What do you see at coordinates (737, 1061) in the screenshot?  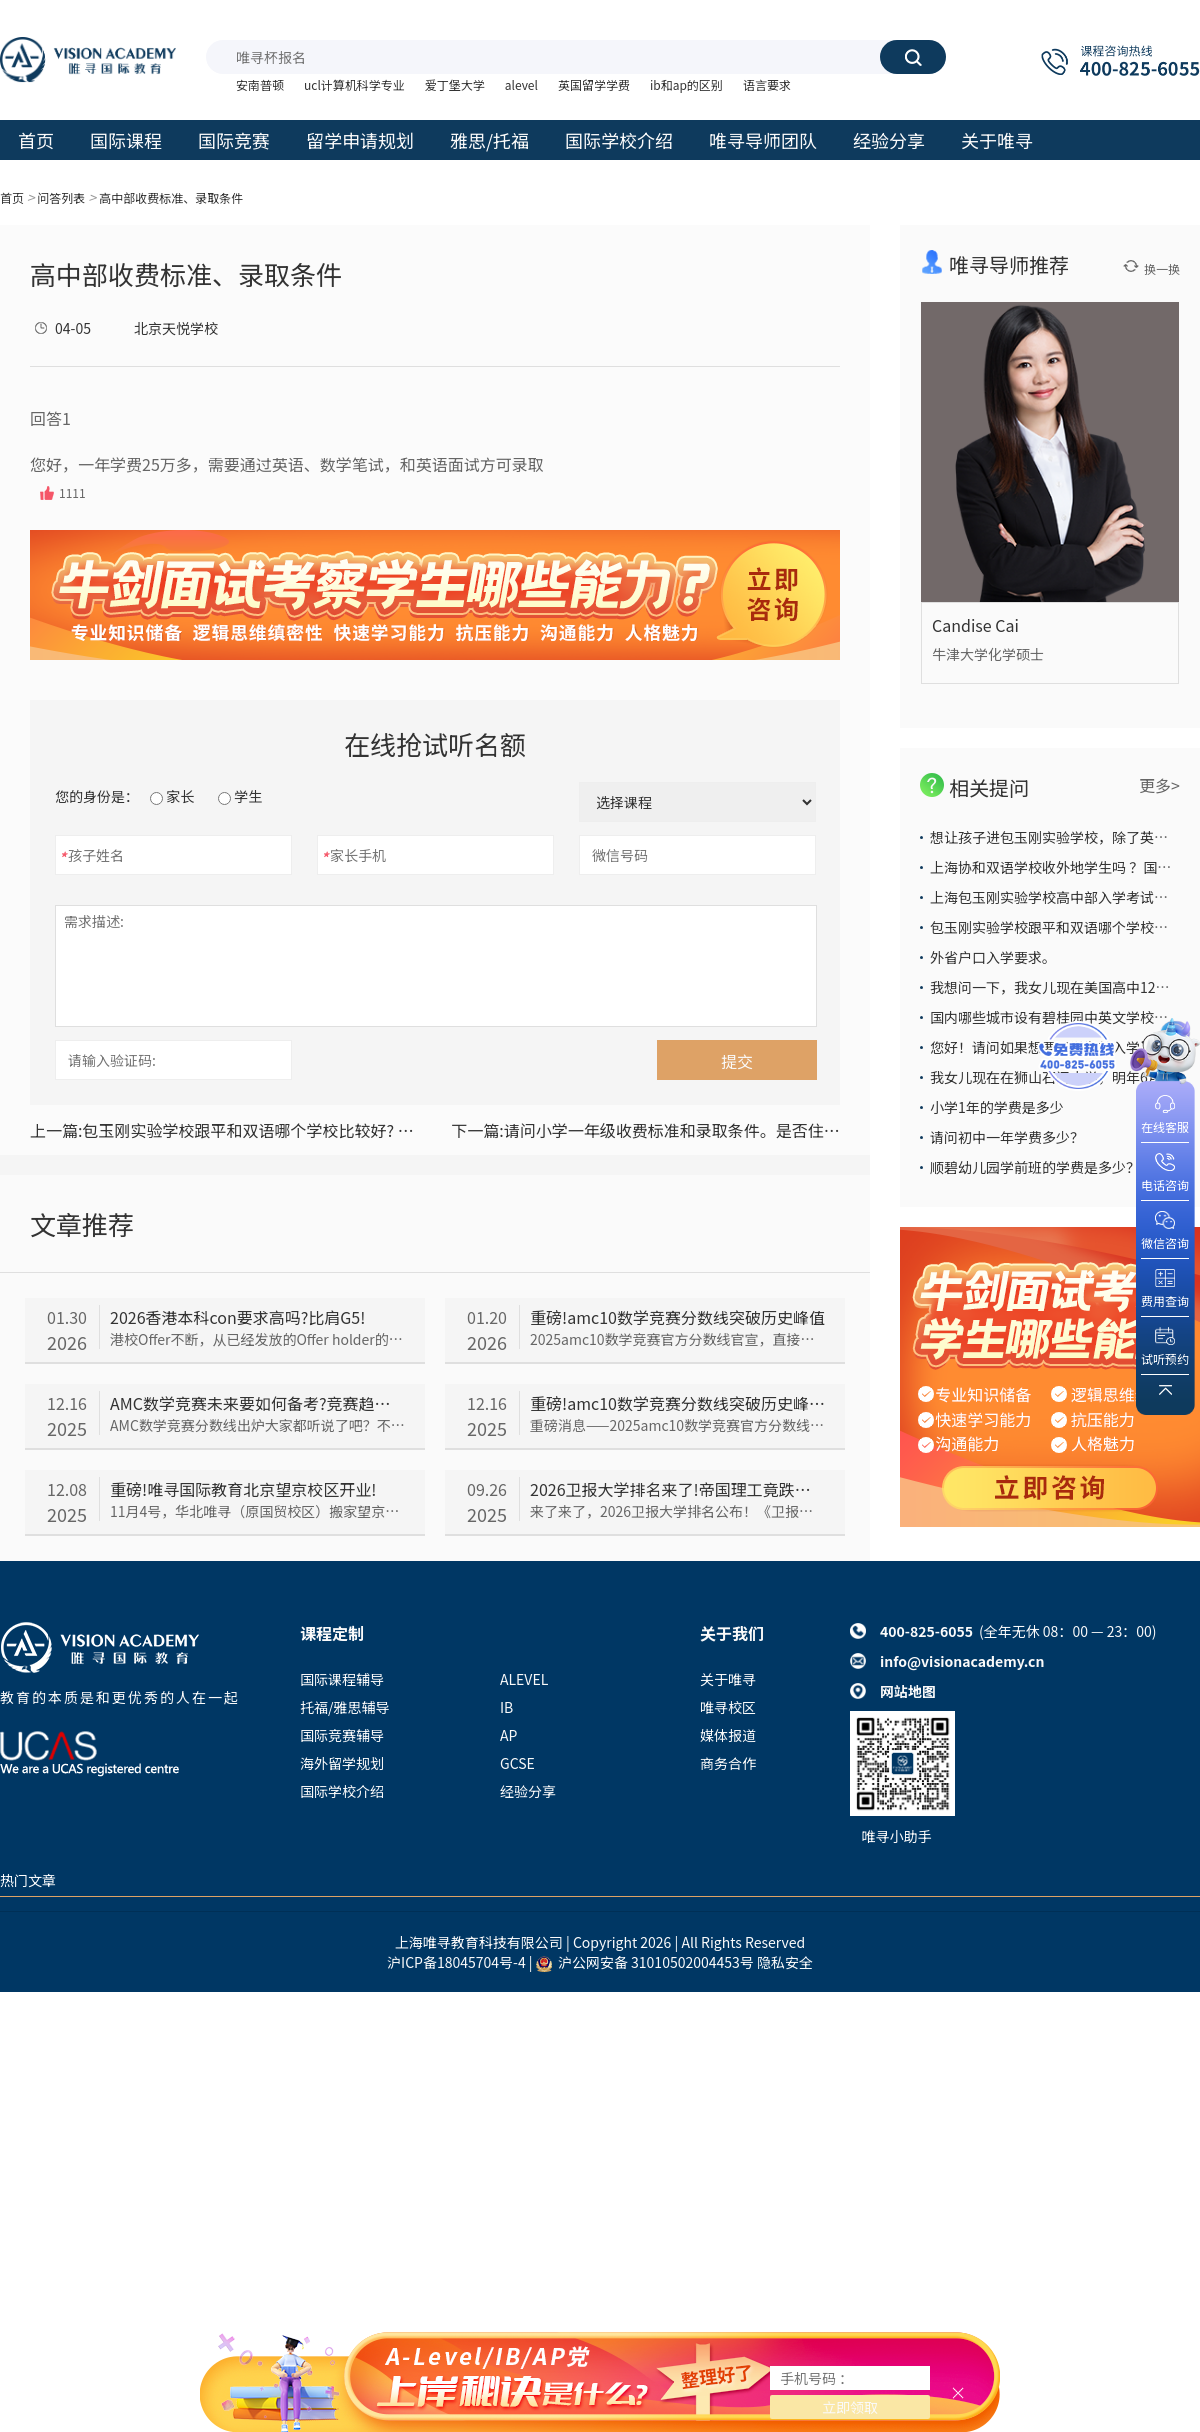 I see `提交` at bounding box center [737, 1061].